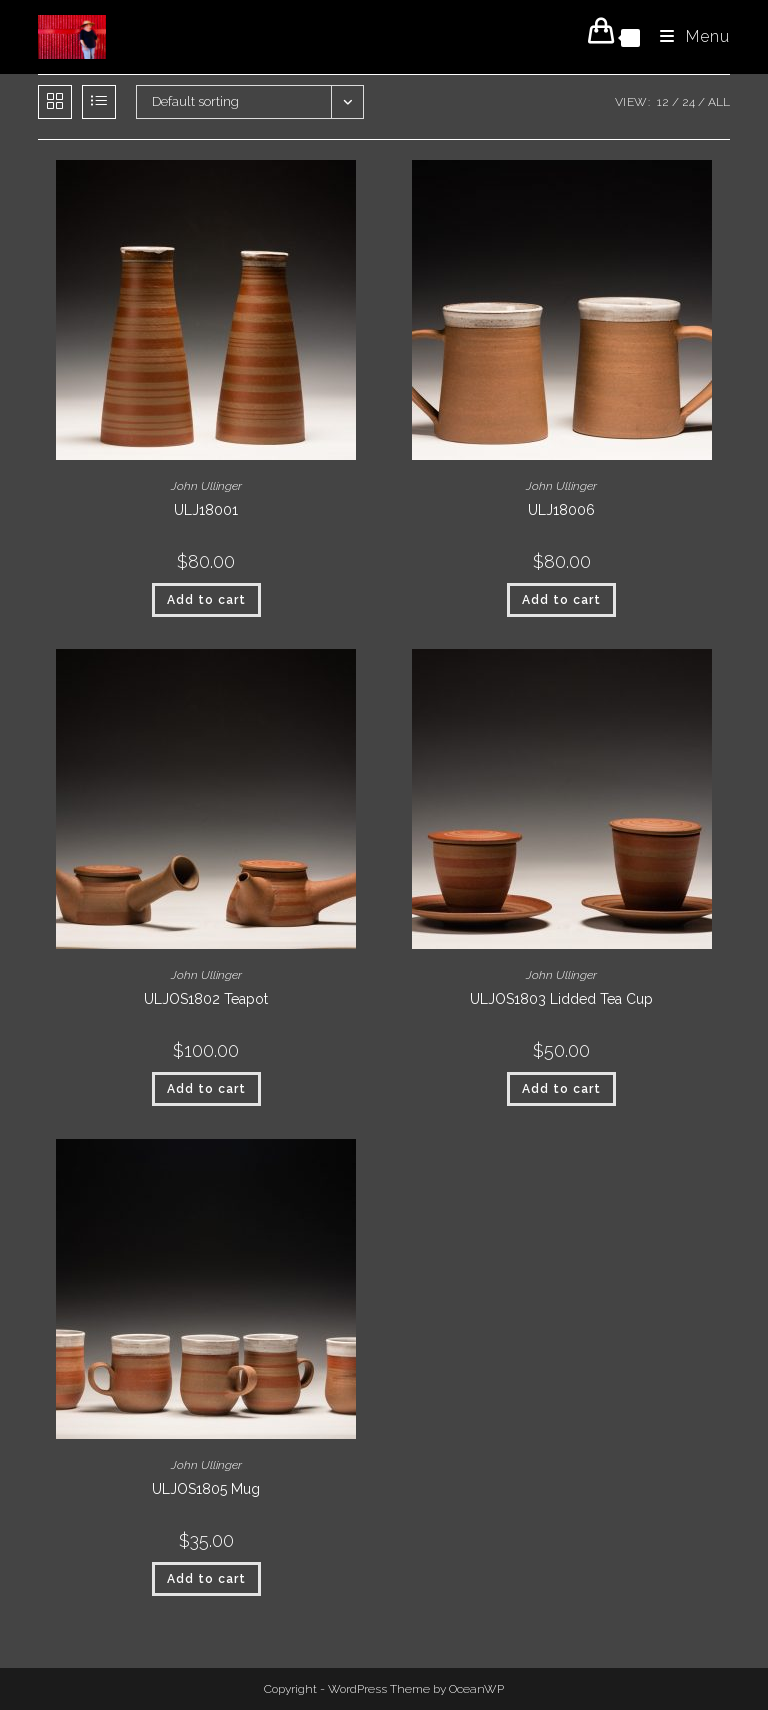 The image size is (768, 1710). I want to click on [Mobile Menu], so click(687, 36).